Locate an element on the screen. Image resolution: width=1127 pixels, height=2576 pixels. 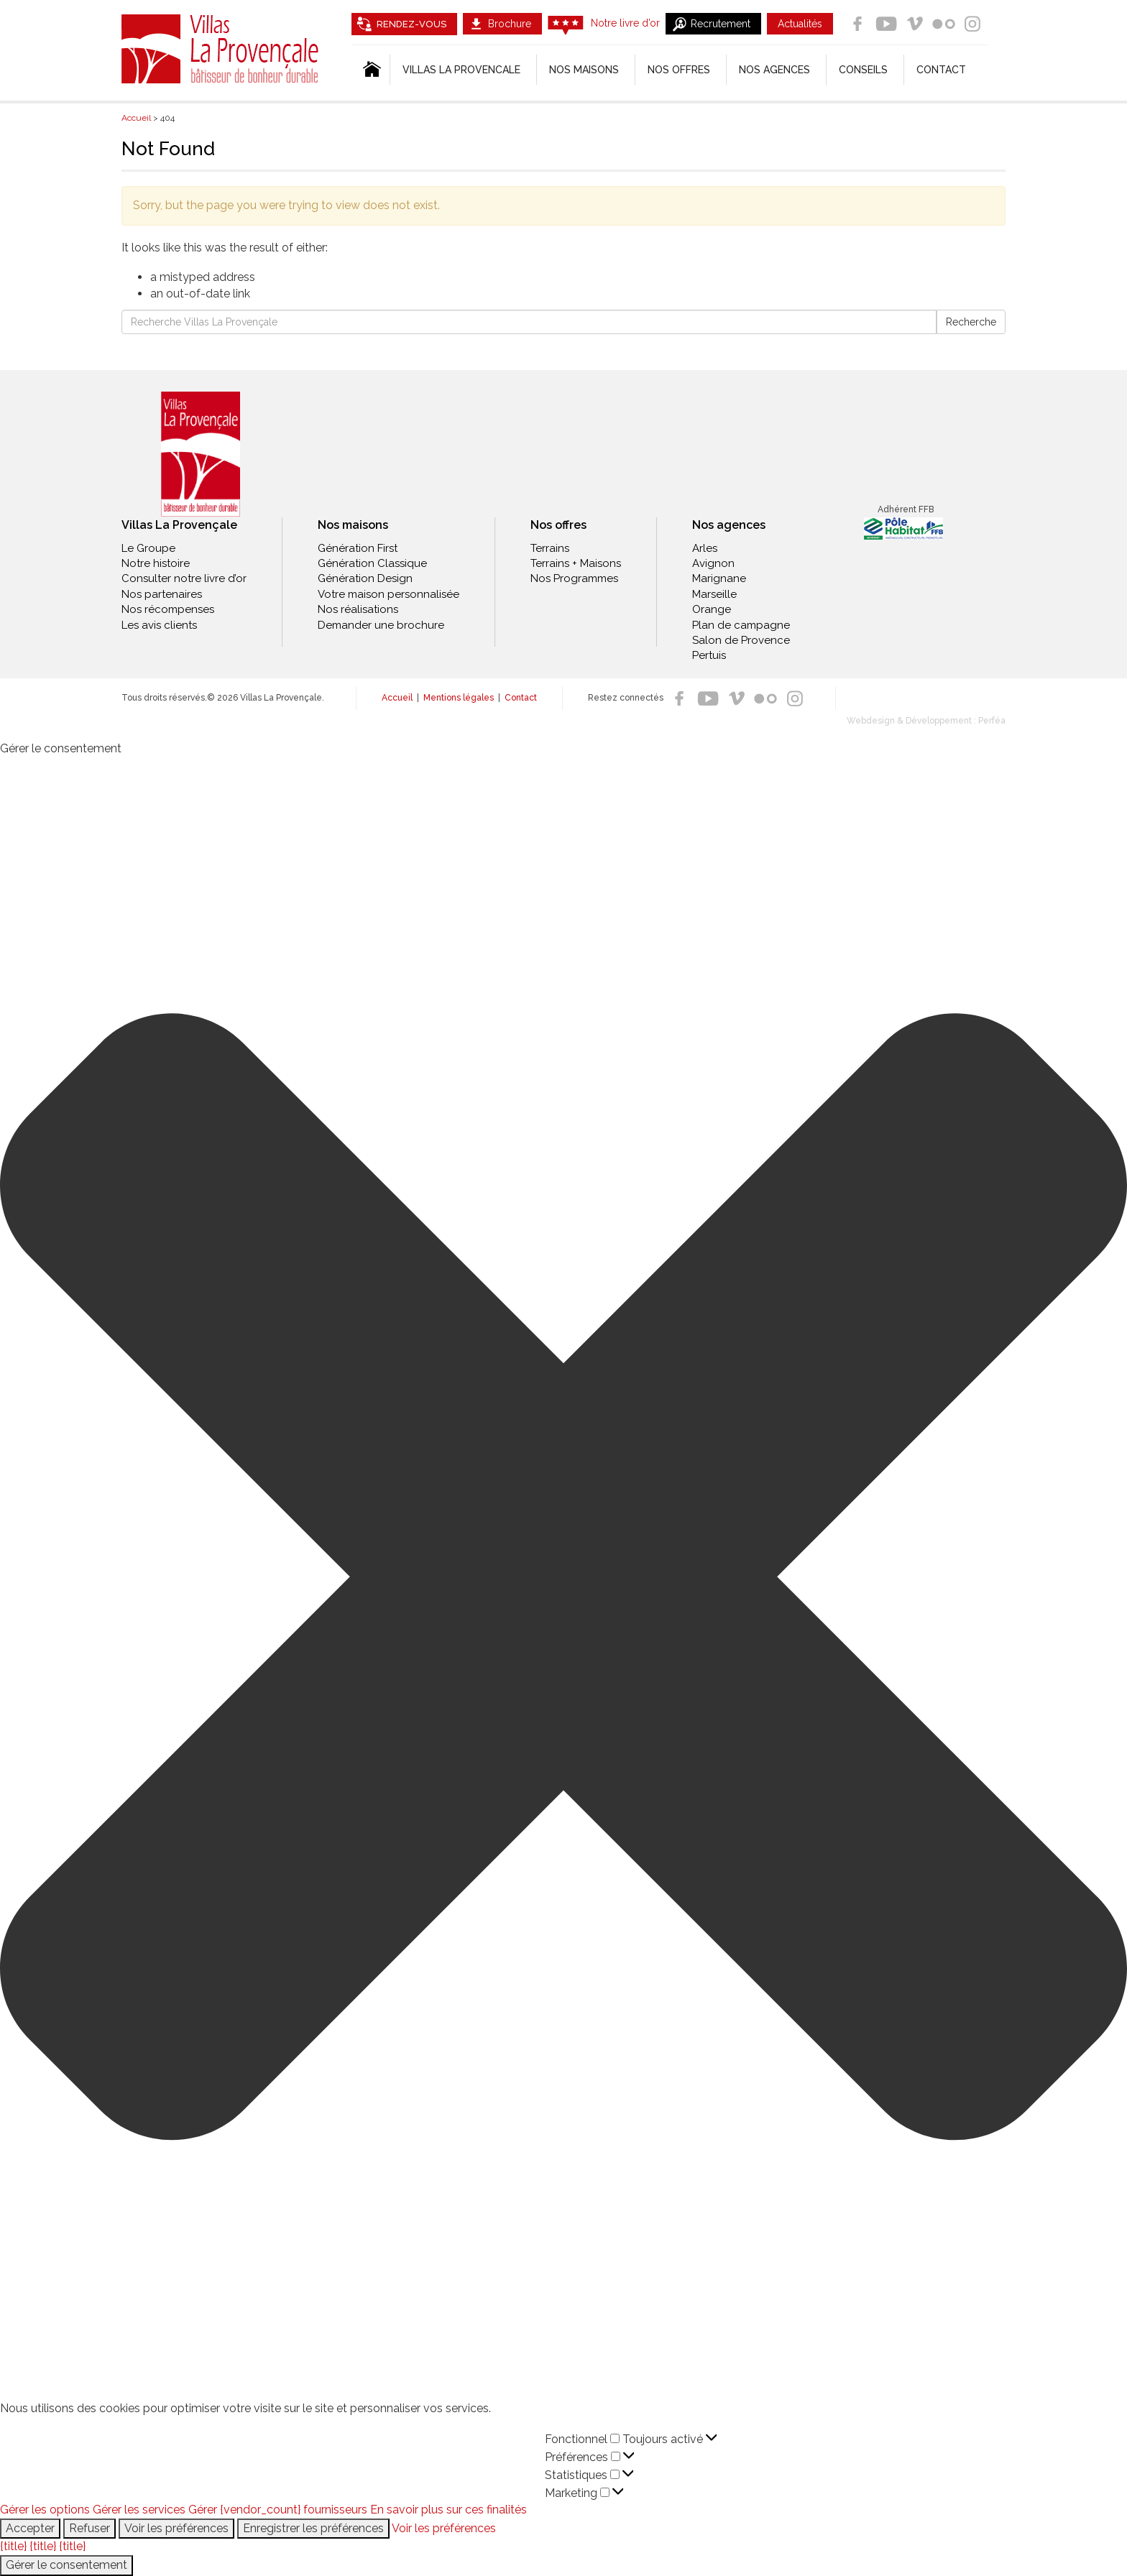
Gérer {vendor_count} fournisseurs is located at coordinates (277, 2509).